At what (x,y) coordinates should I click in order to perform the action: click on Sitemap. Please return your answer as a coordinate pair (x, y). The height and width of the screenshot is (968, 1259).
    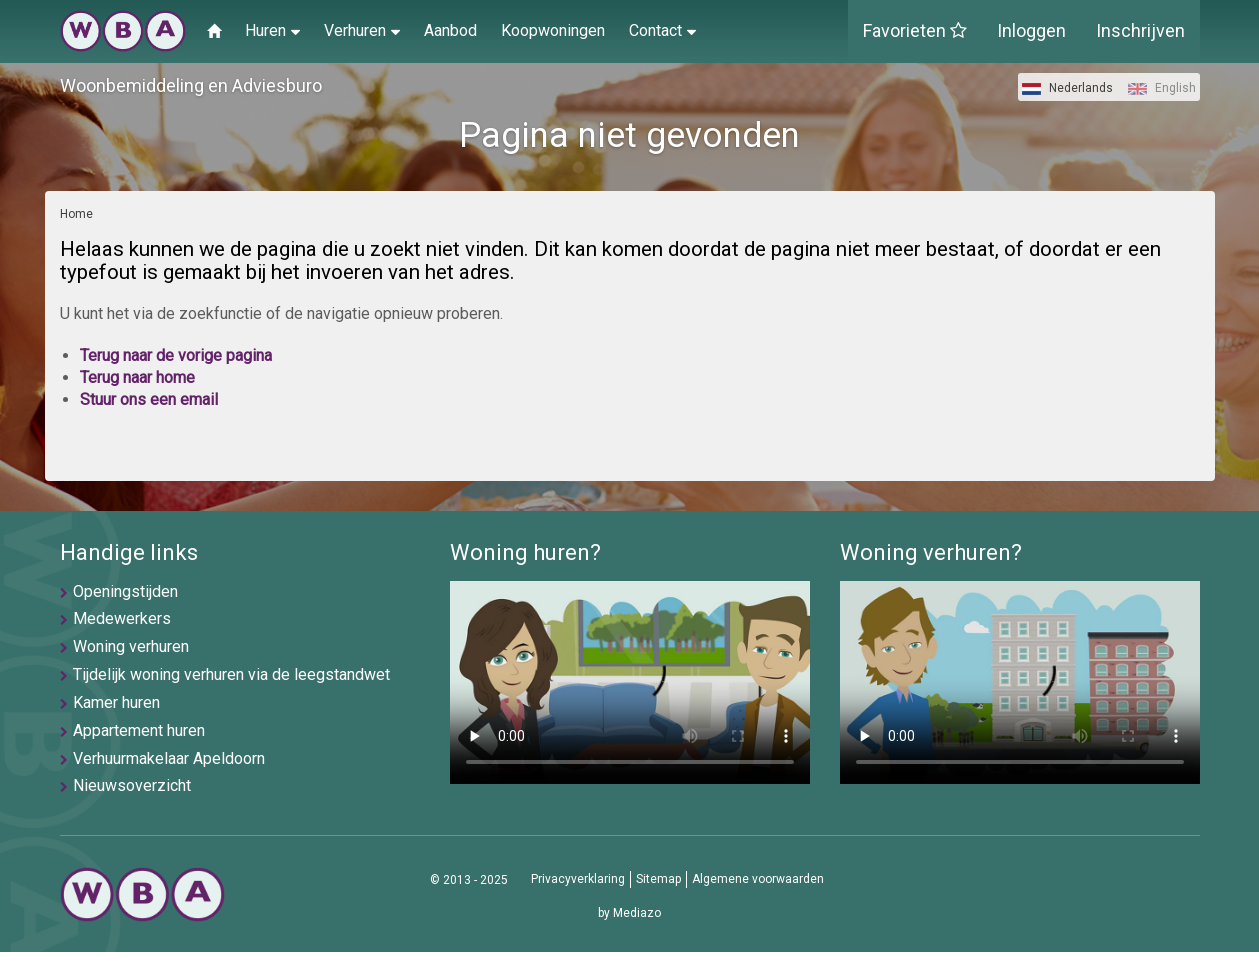
    Looking at the image, I should click on (658, 879).